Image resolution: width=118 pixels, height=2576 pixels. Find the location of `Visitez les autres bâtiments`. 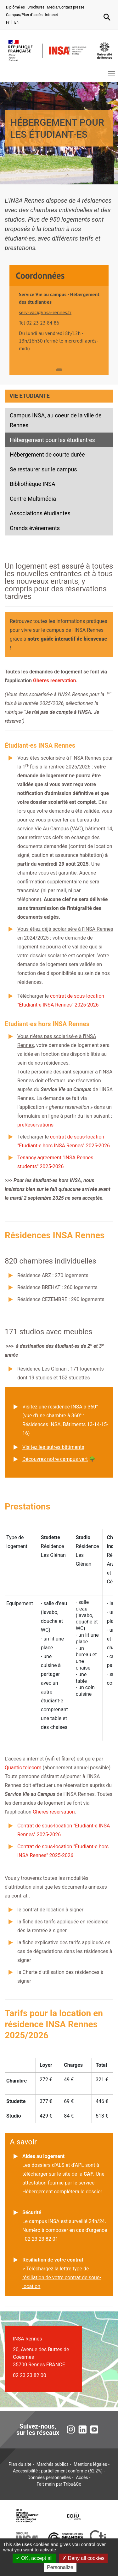

Visitez les autres bâtiments is located at coordinates (53, 1447).